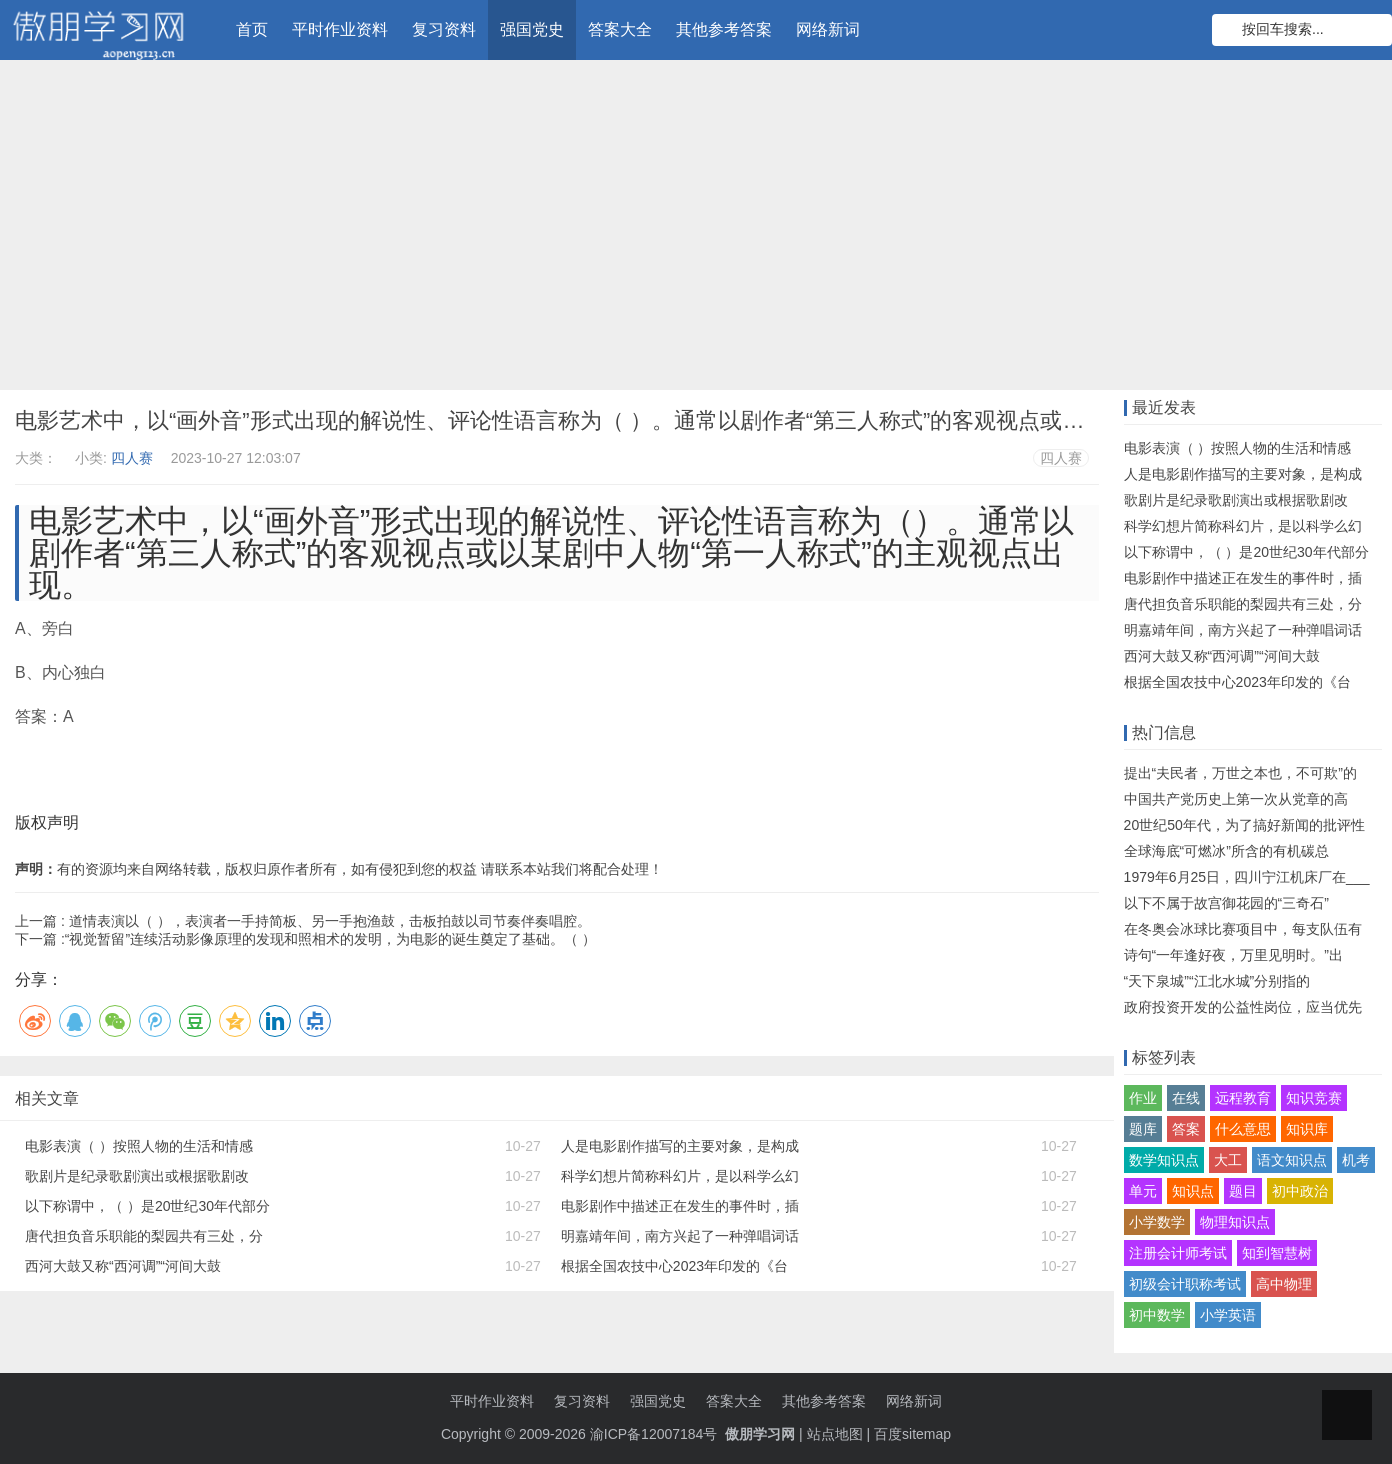  I want to click on 20世纪50年代，为了搞好新闻的批评性, so click(1244, 825).